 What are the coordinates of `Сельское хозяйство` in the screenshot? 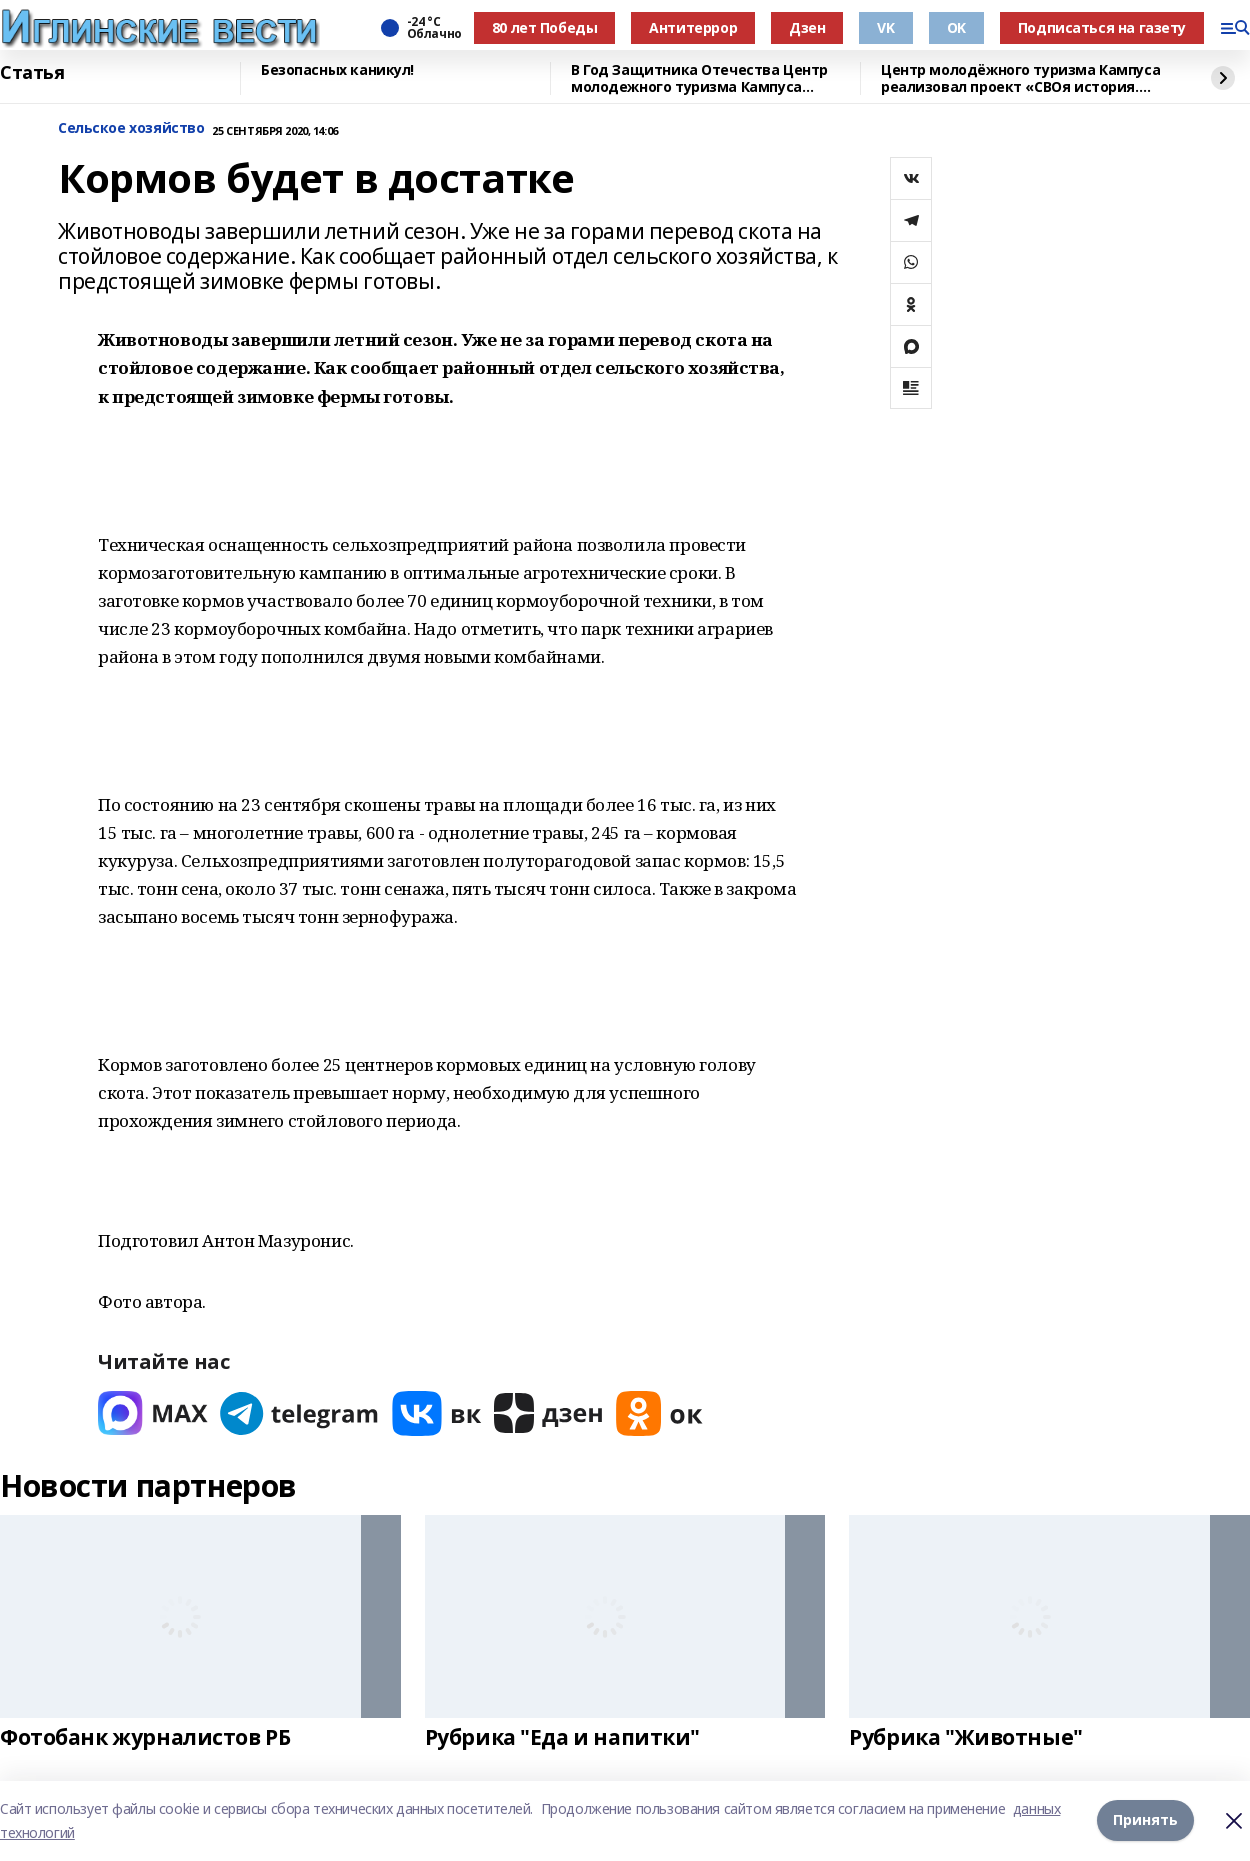 It's located at (131, 128).